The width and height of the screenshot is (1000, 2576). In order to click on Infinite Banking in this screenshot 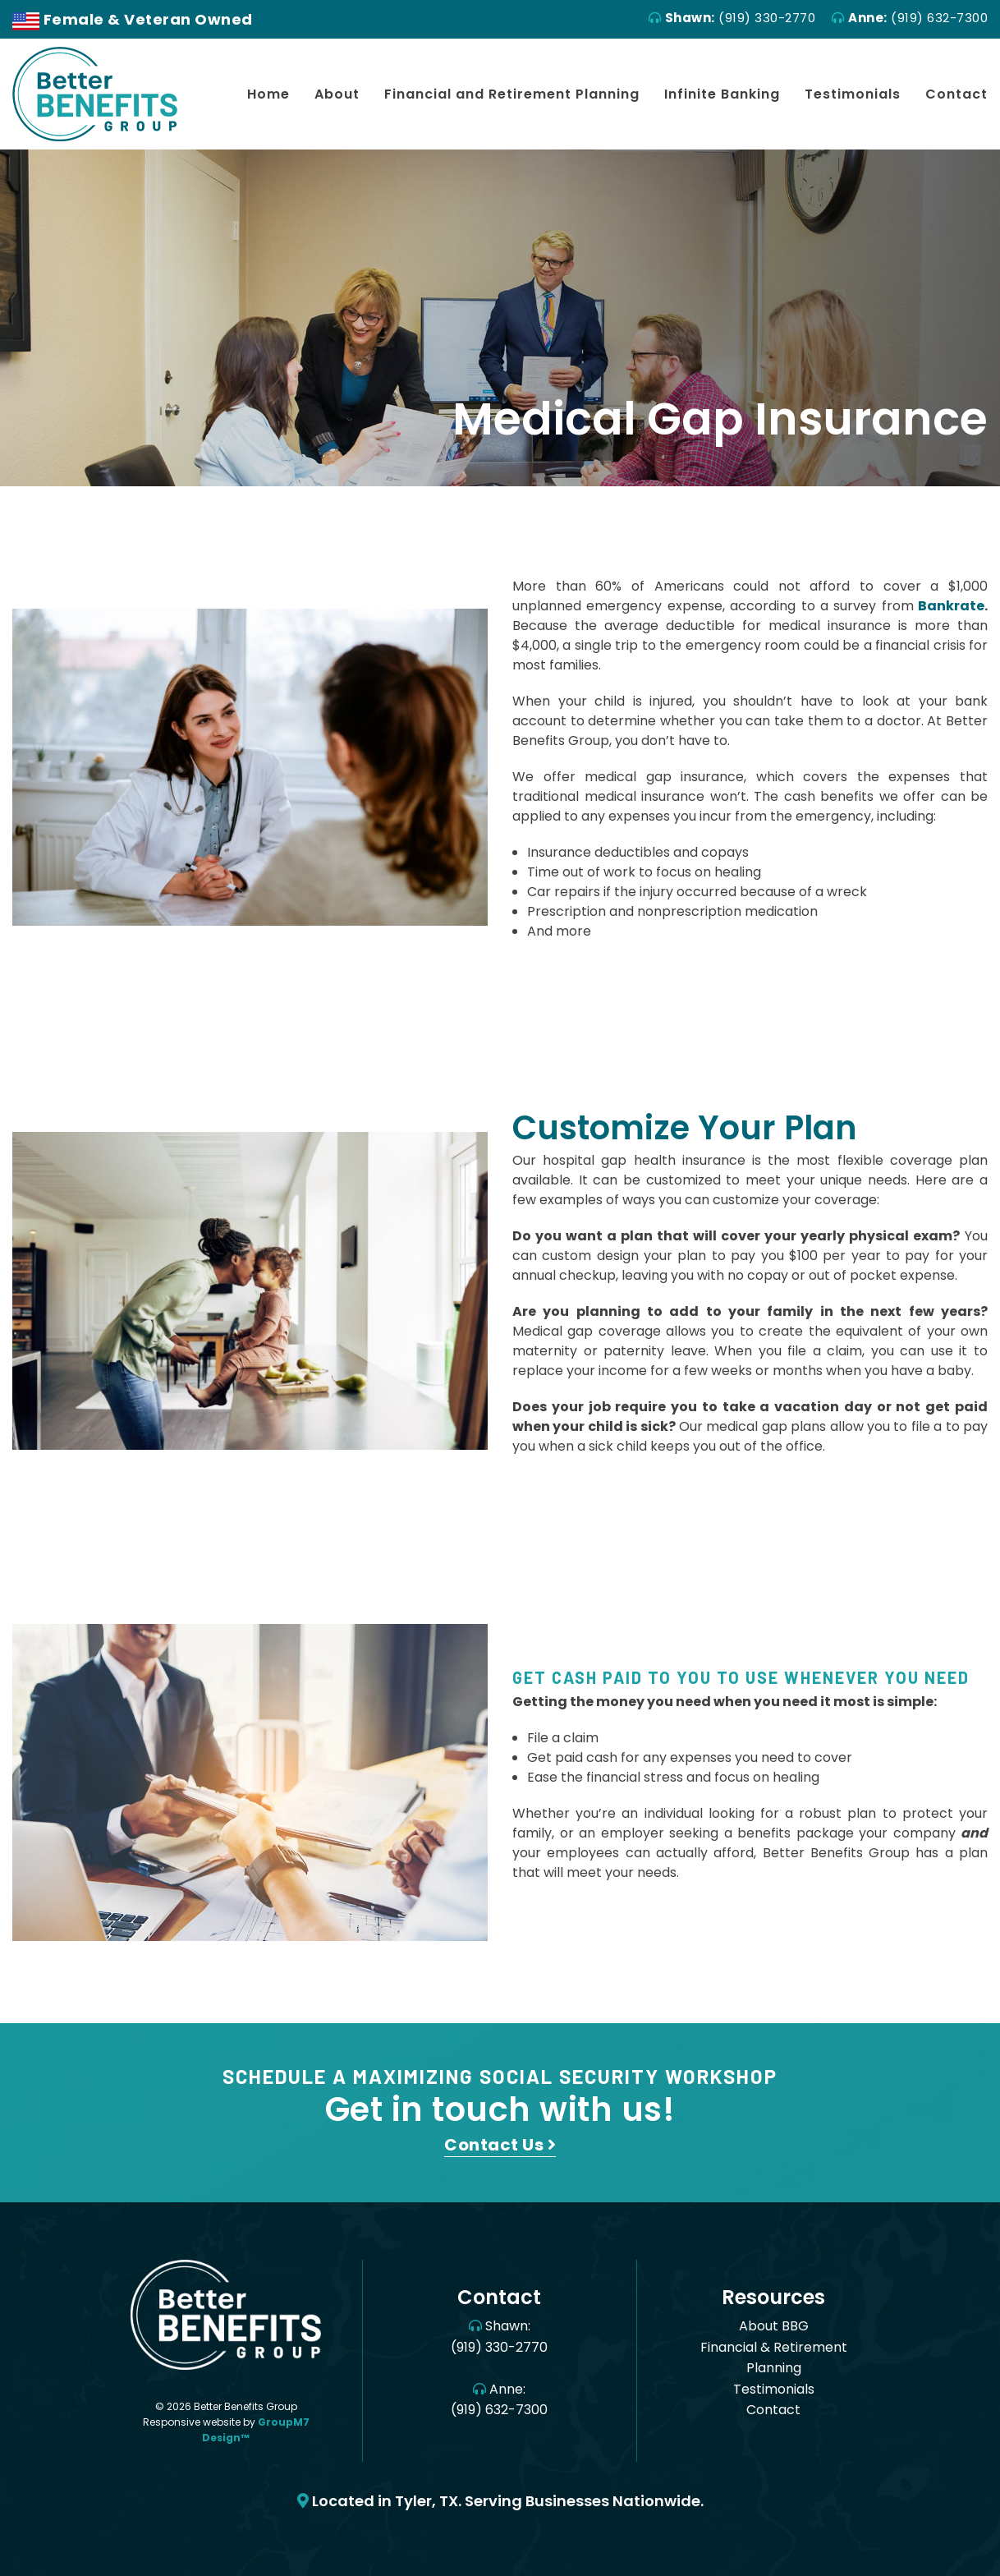, I will do `click(722, 94)`.